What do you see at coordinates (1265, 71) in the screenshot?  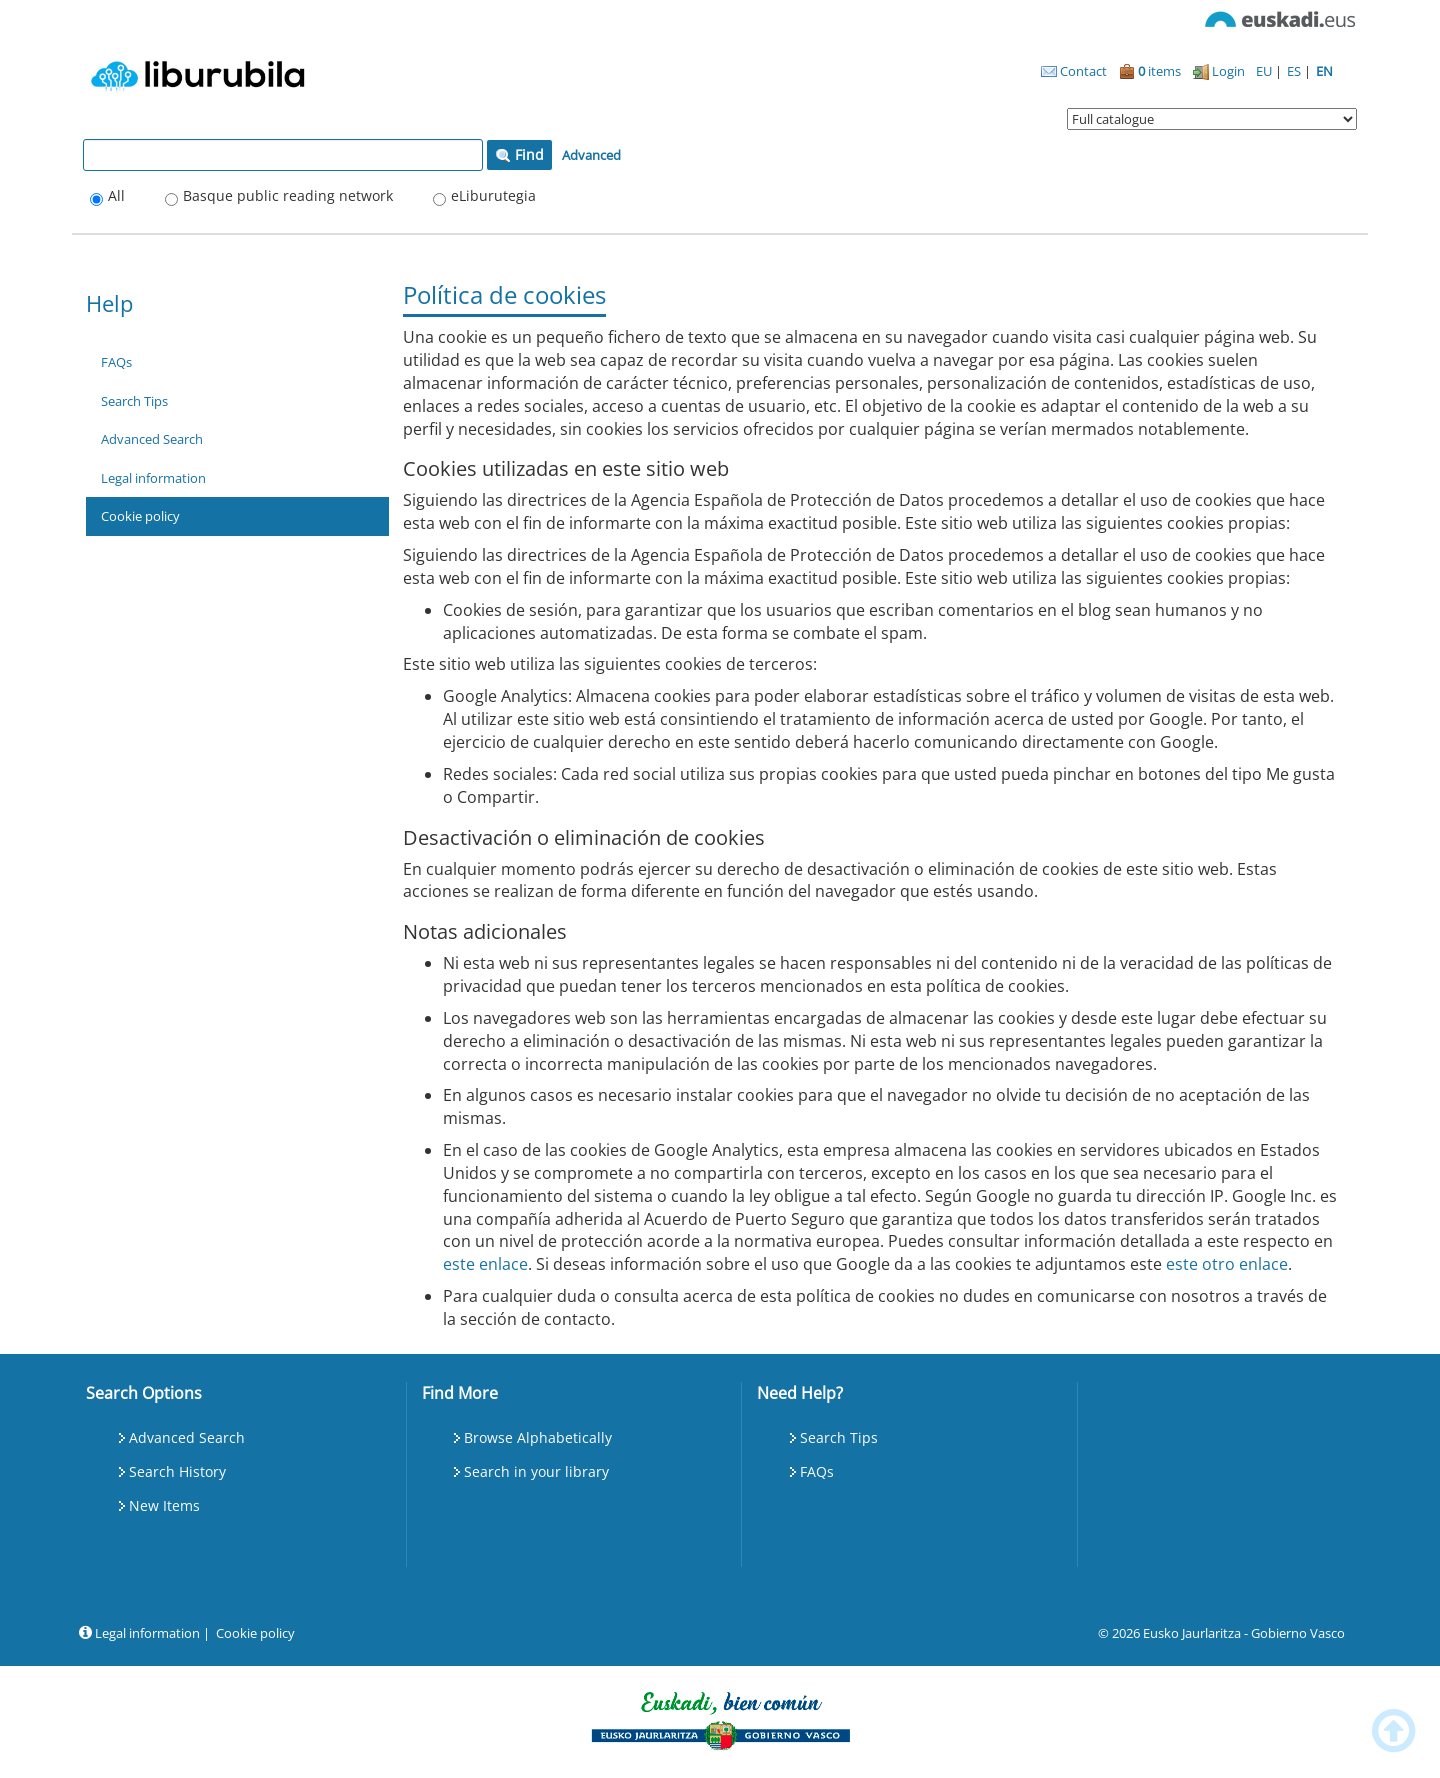 I see `EU` at bounding box center [1265, 71].